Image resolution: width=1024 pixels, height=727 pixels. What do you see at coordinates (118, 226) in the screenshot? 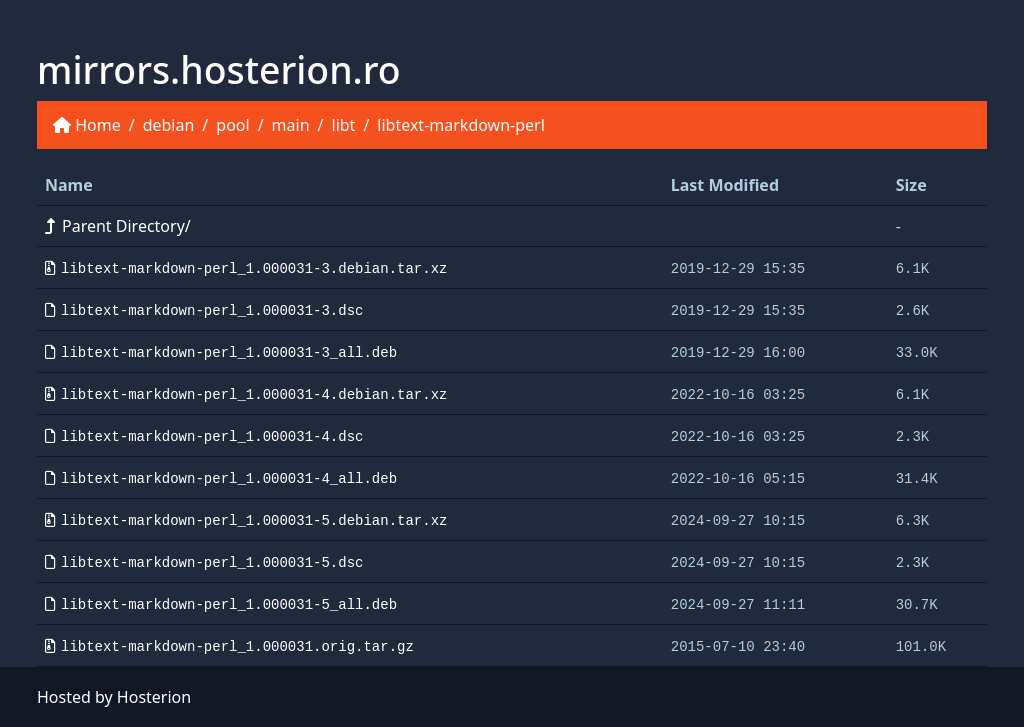
I see `Parent Directory/` at bounding box center [118, 226].